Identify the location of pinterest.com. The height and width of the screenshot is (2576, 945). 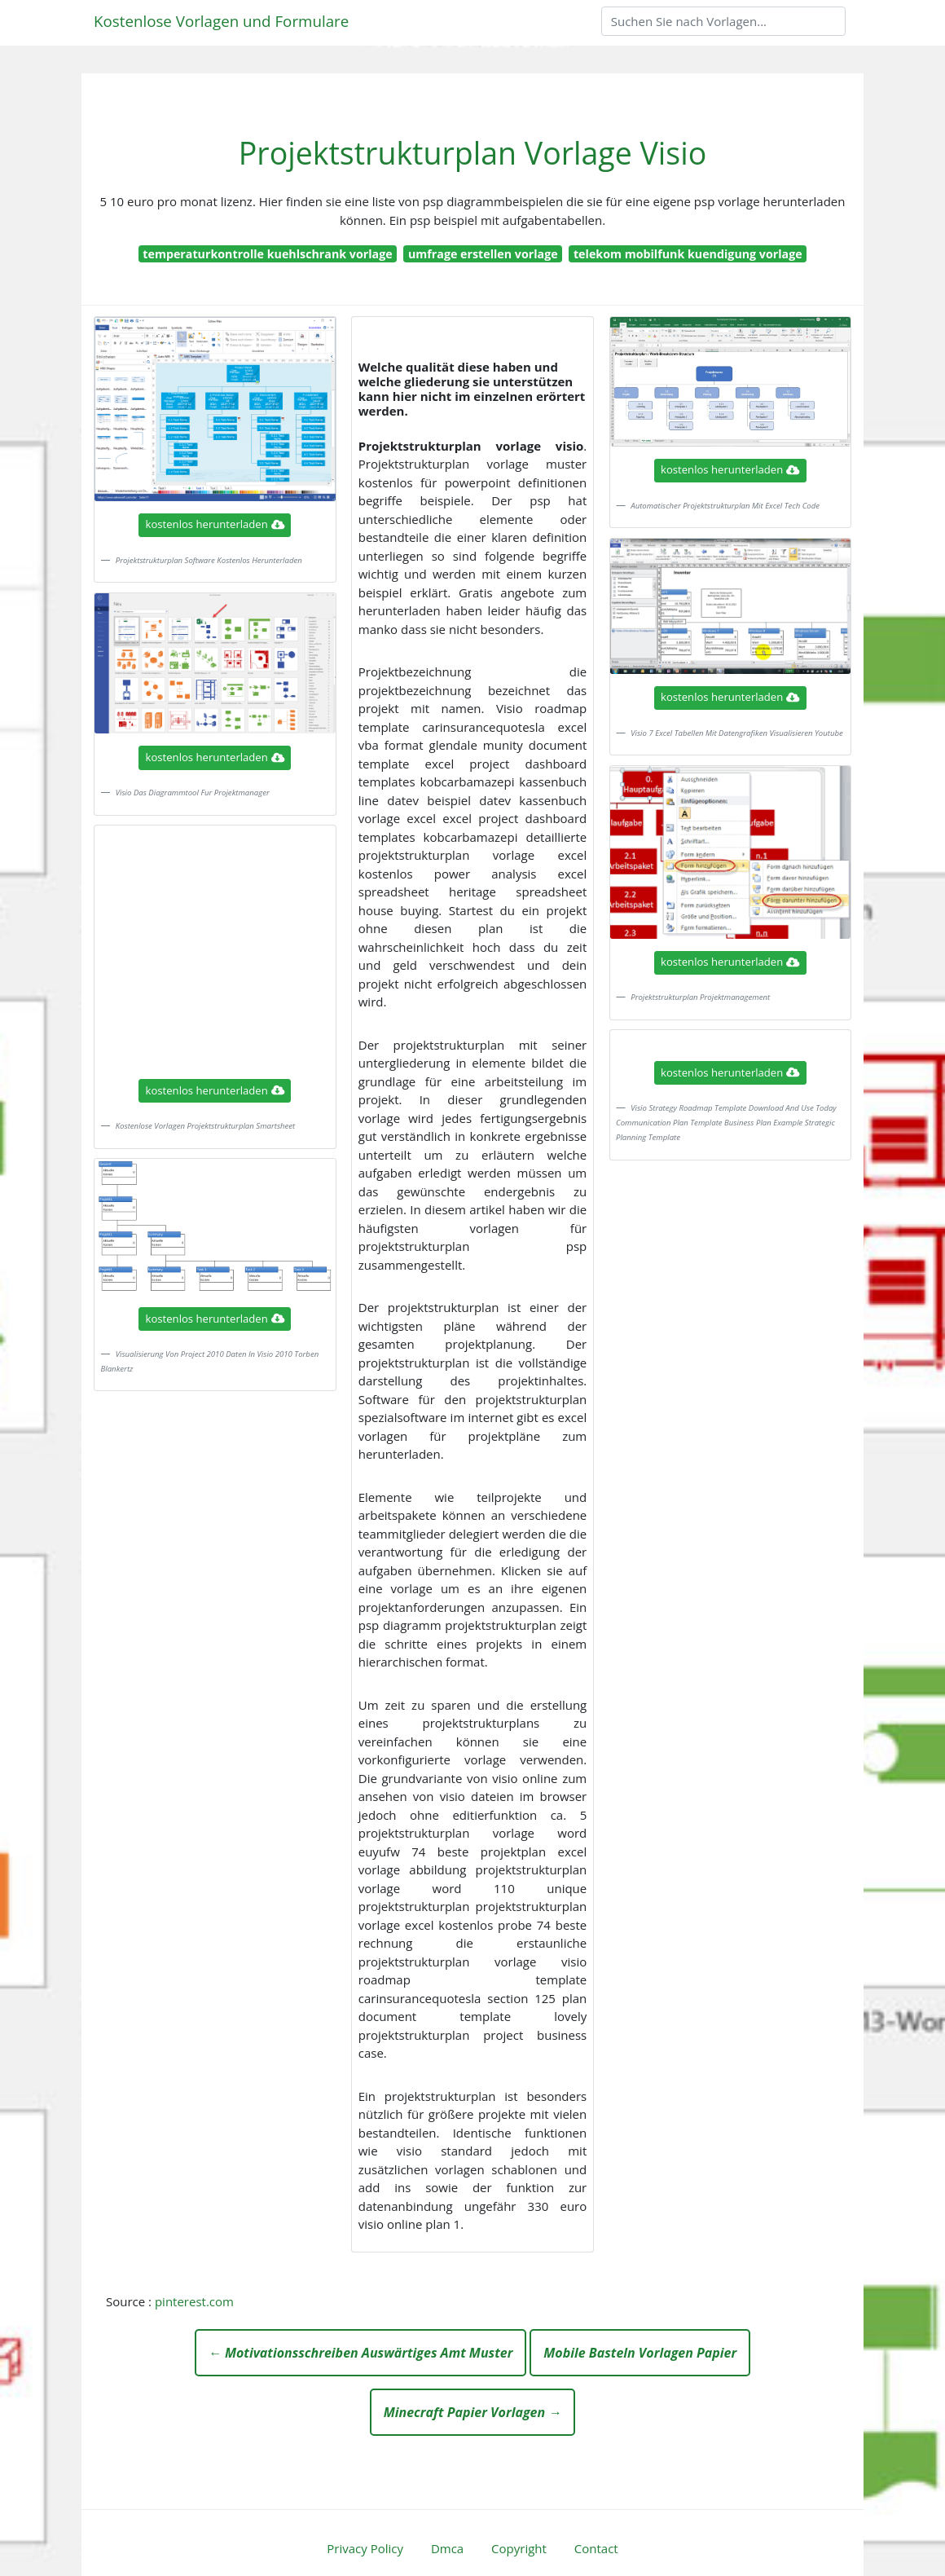
(194, 2301).